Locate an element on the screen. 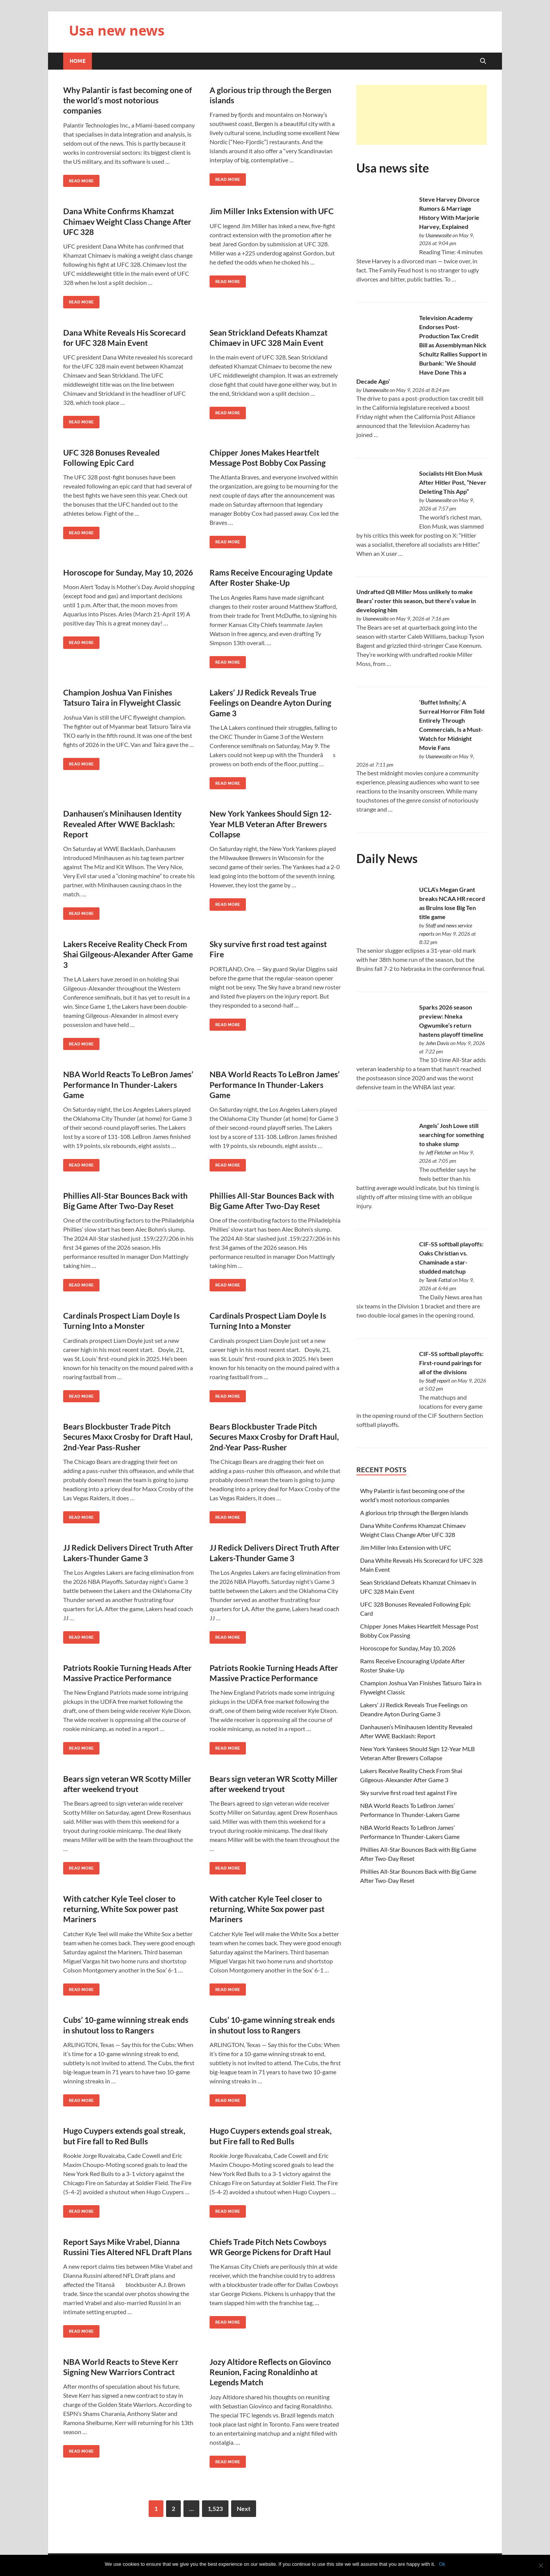  Jim Miller Inks Extension with UFC is located at coordinates (272, 211).